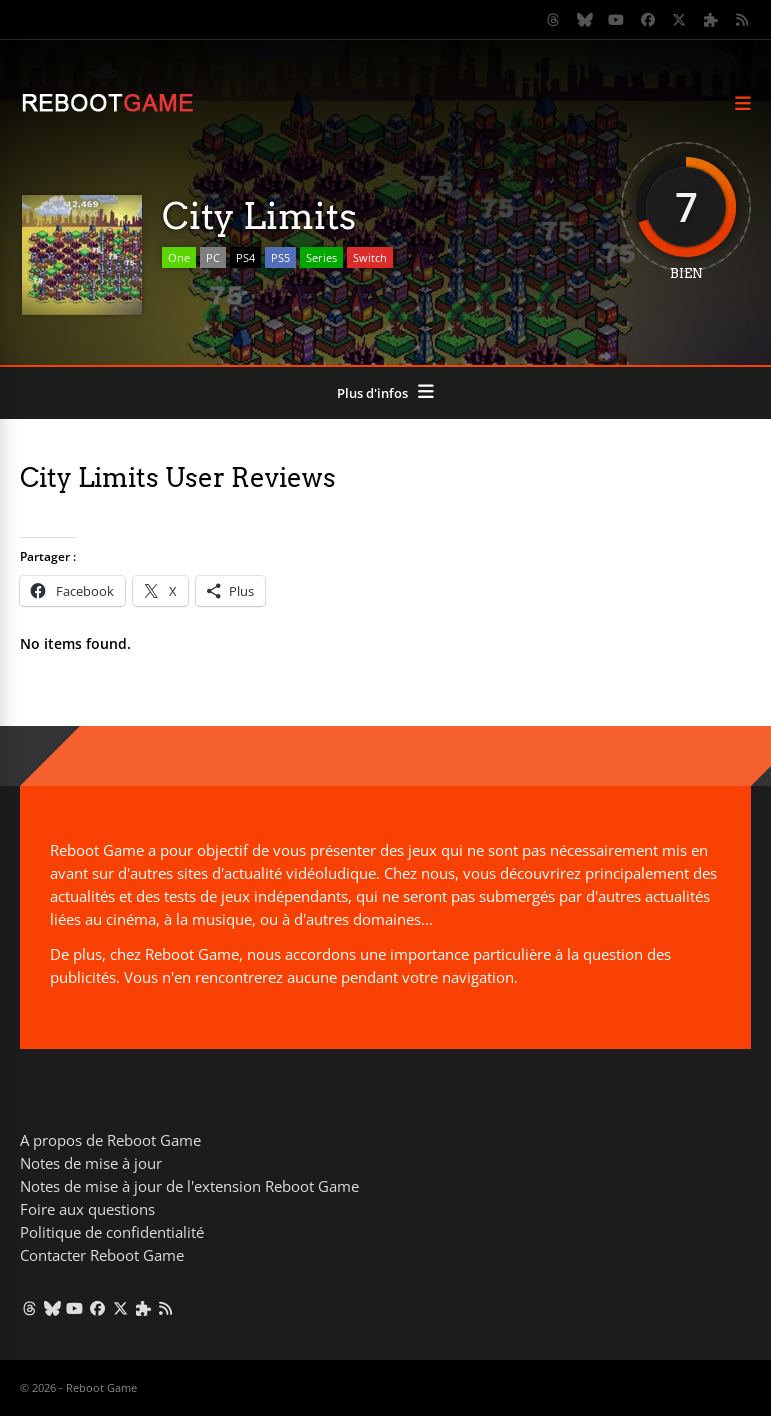 The image size is (771, 1416). Describe the element at coordinates (87, 1209) in the screenshot. I see `Foire aux questions` at that location.